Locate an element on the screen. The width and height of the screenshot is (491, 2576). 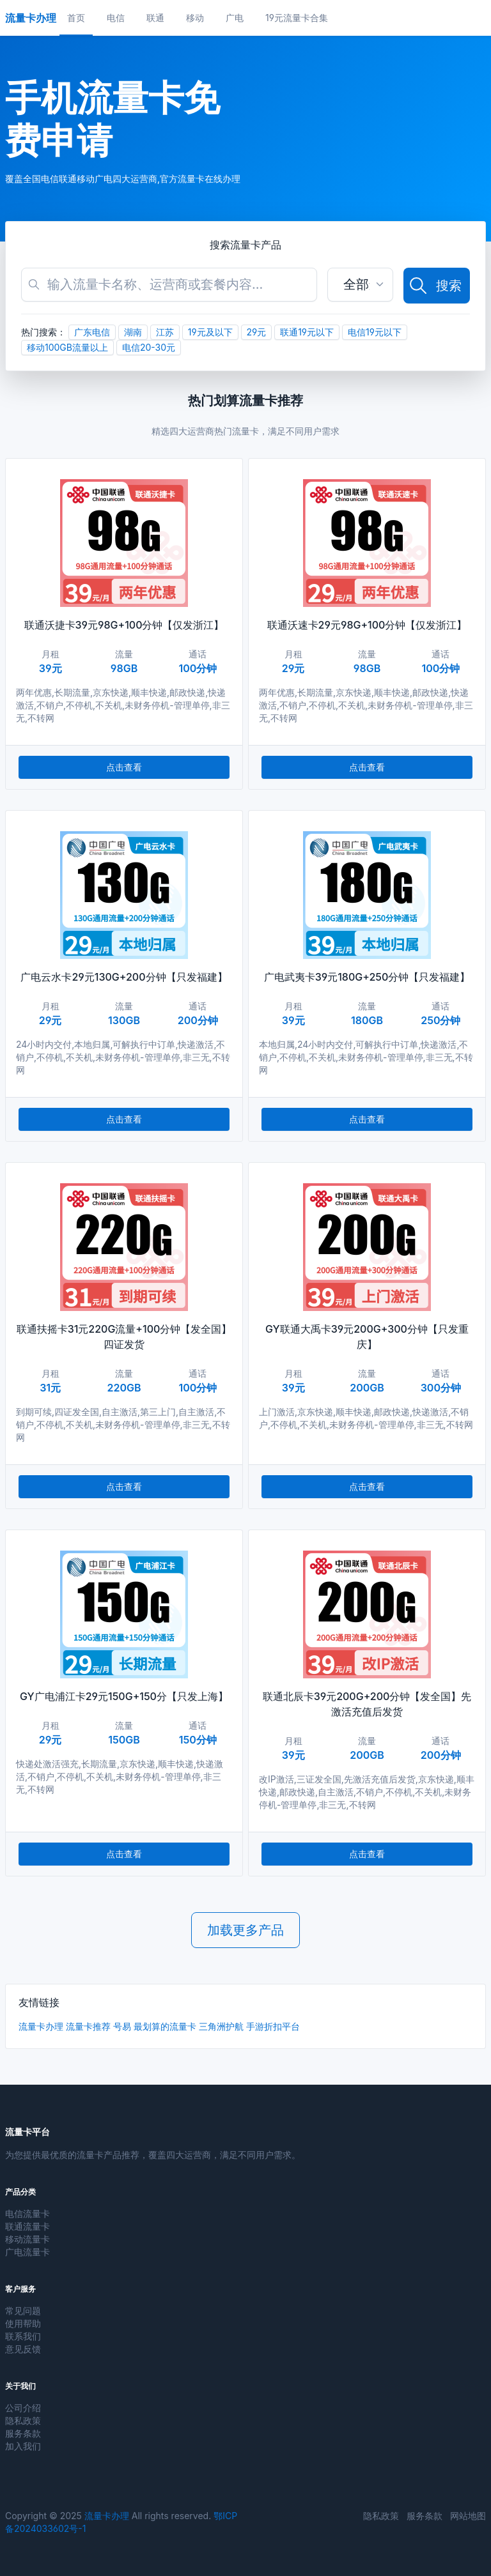
移动100GB流量以上 is located at coordinates (67, 347).